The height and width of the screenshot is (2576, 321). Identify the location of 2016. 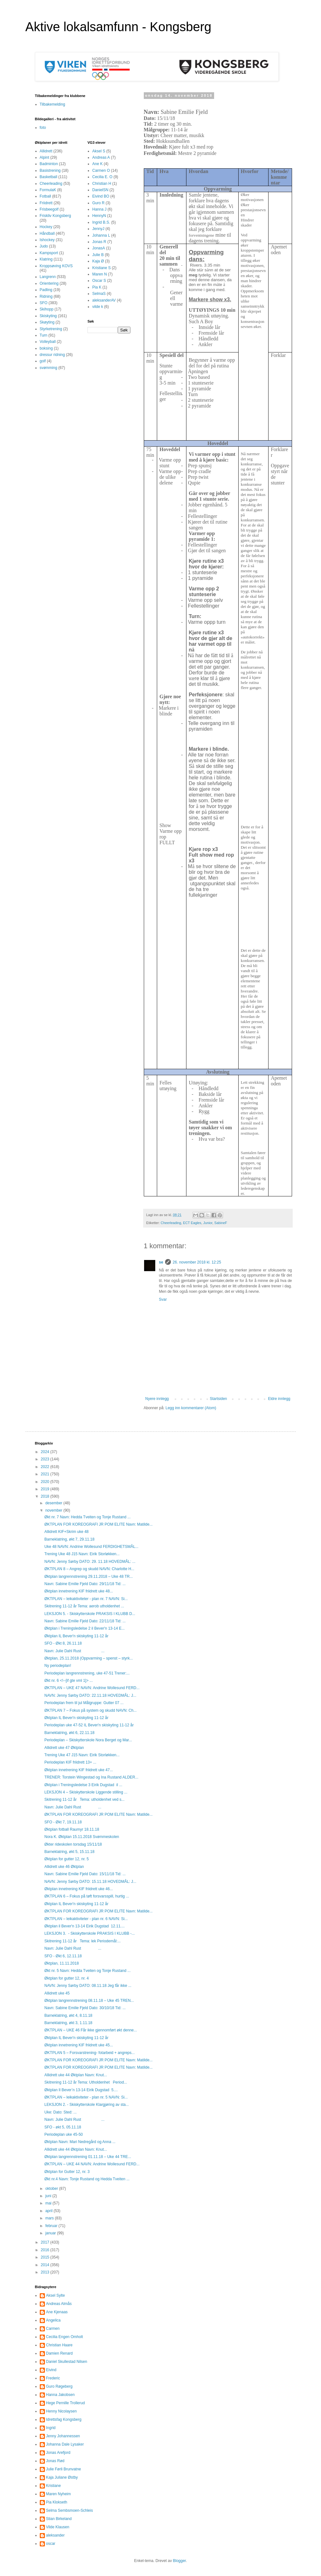
(45, 2250).